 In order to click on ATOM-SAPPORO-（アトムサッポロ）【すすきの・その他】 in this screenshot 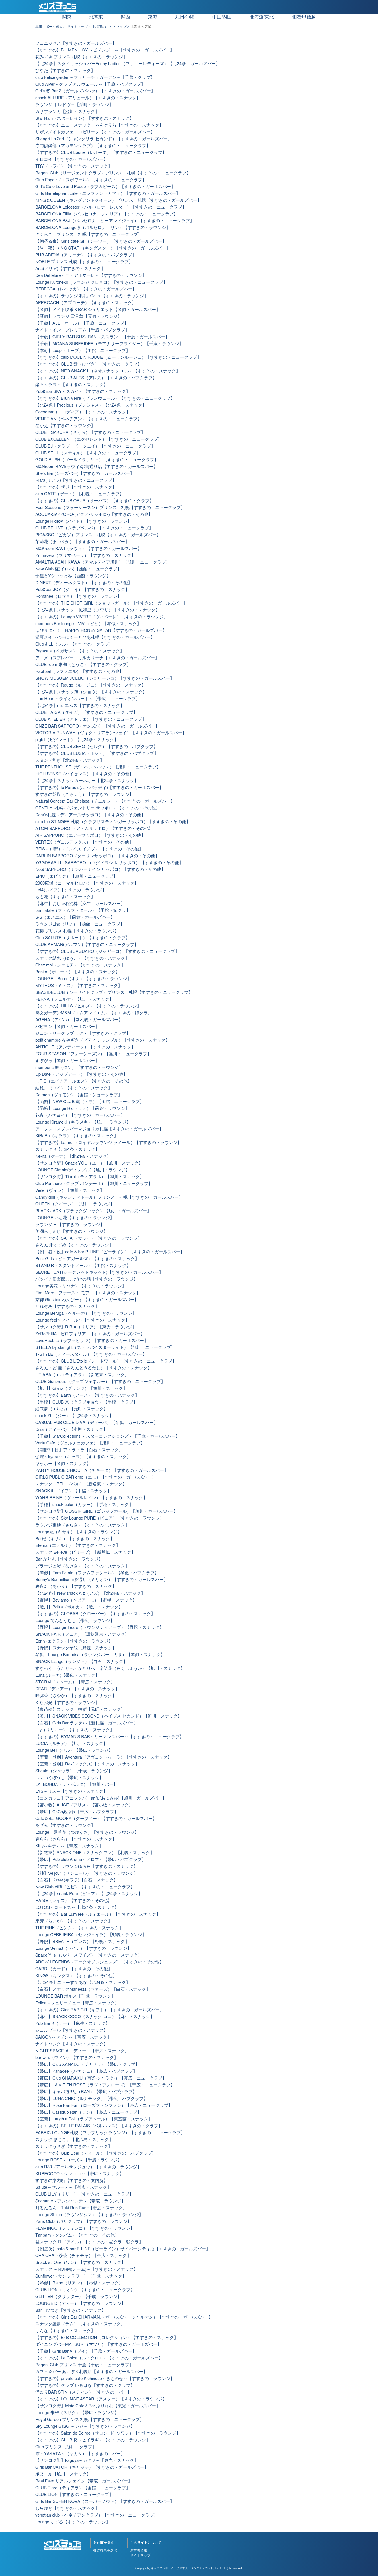, I will do `click(94, 829)`.